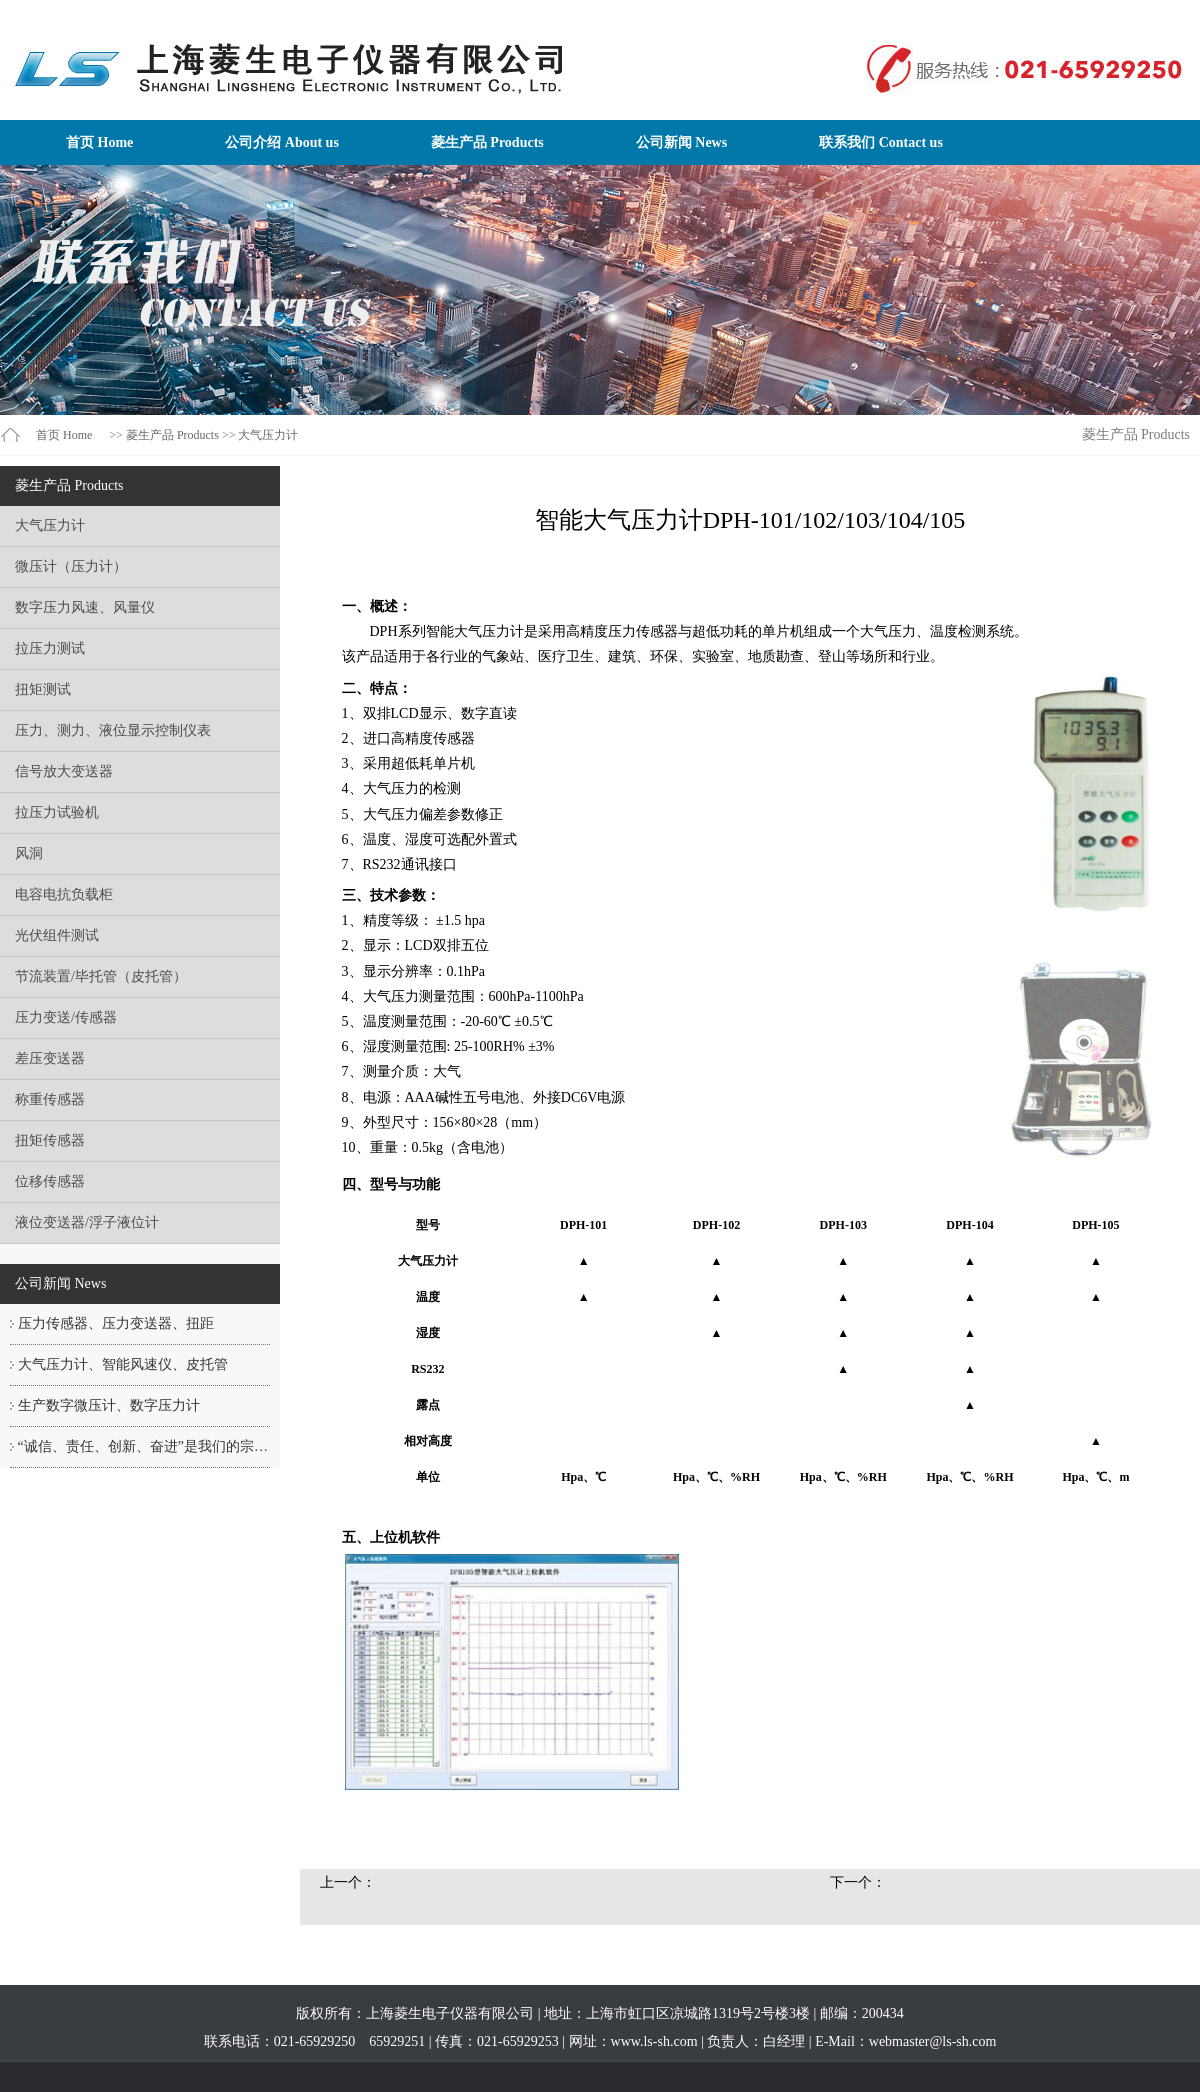 The width and height of the screenshot is (1200, 2092). What do you see at coordinates (268, 435) in the screenshot?
I see `大气压力计` at bounding box center [268, 435].